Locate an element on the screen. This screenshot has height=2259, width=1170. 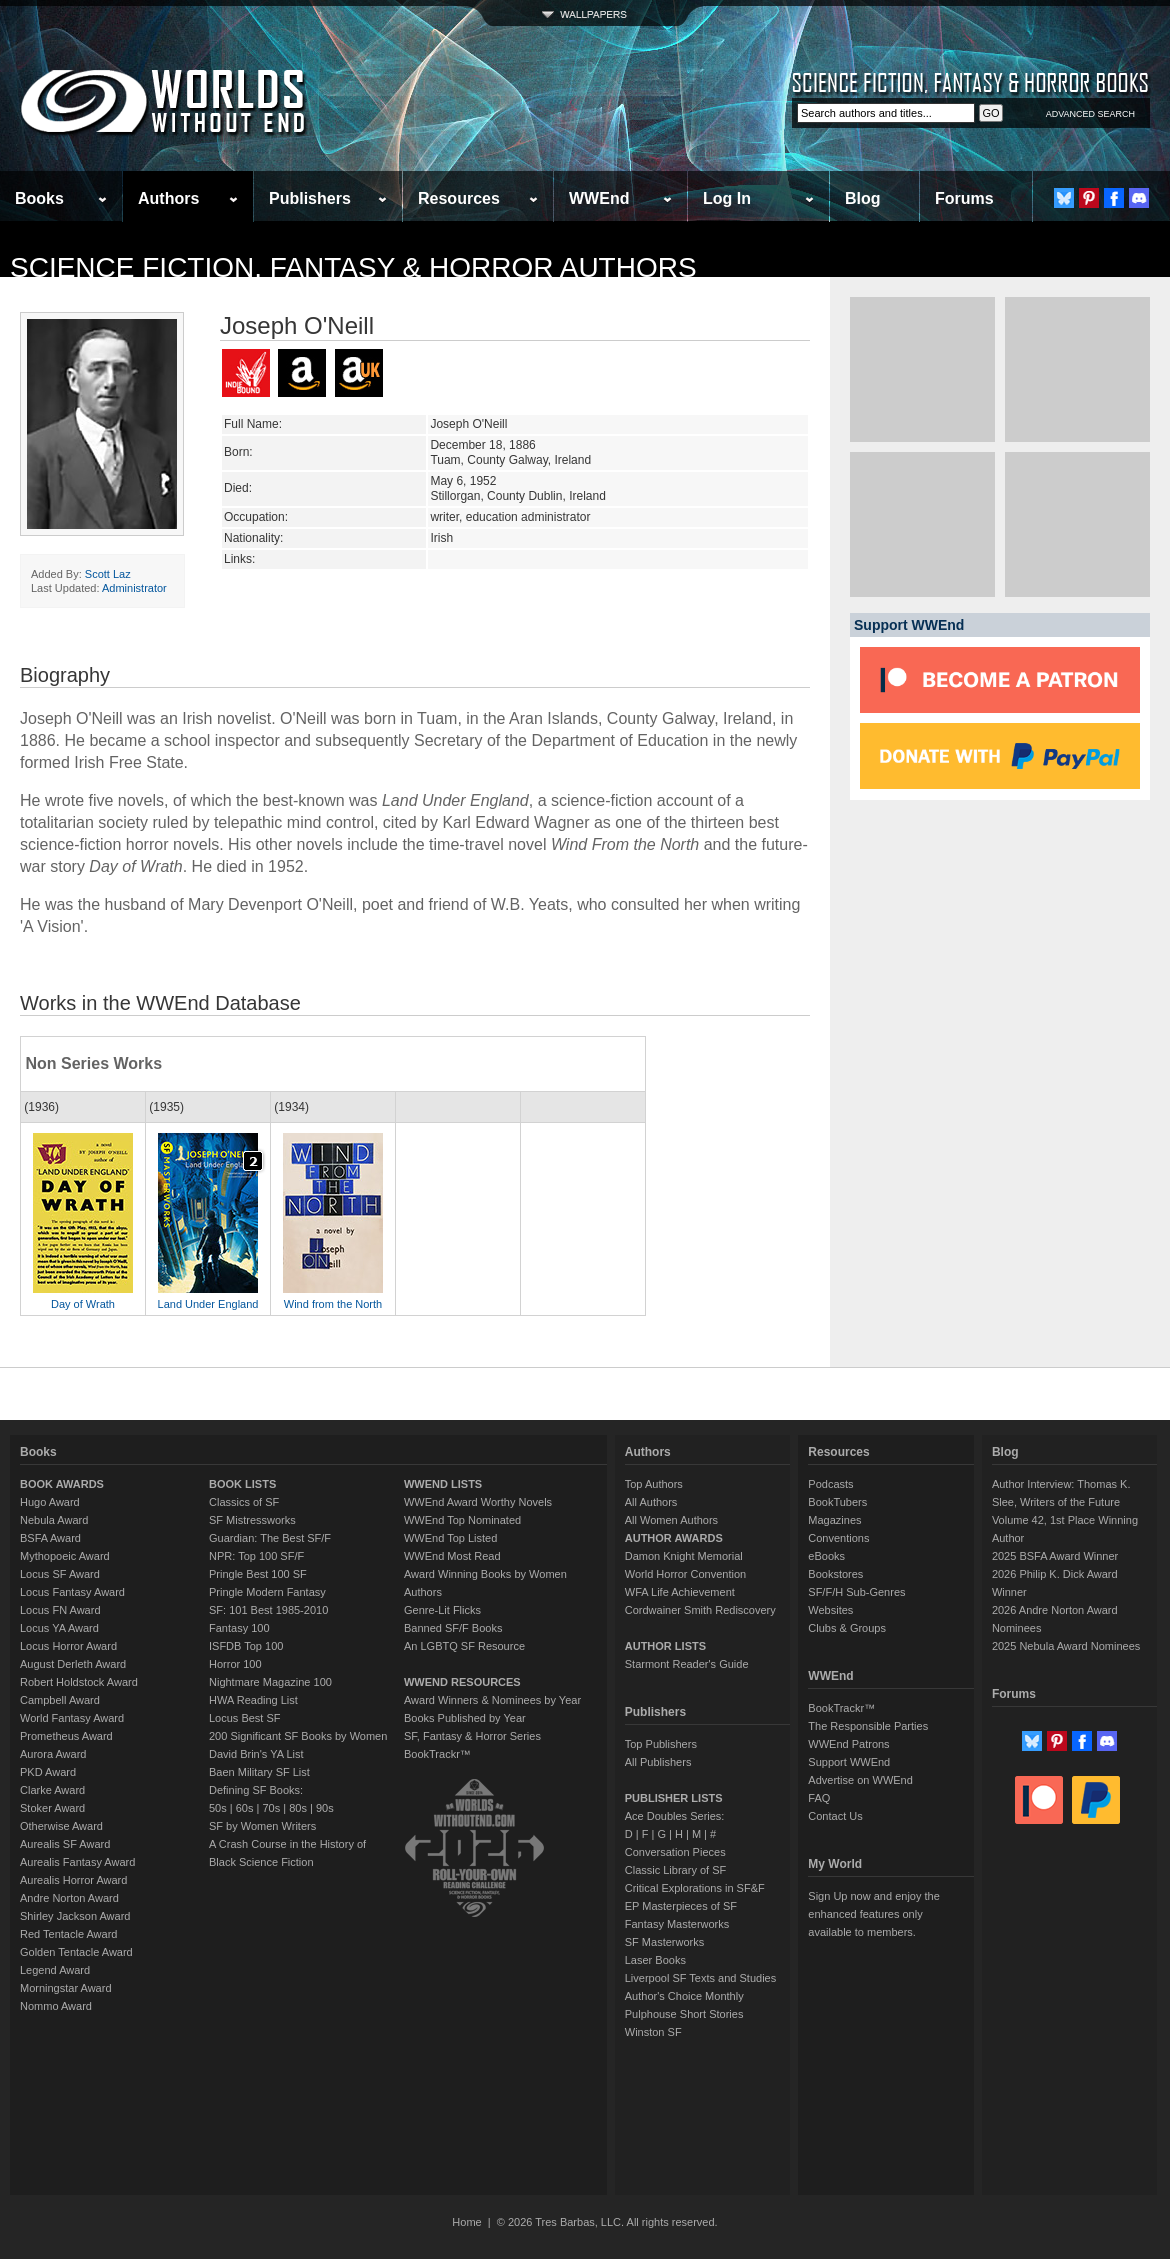
2025 Nebula Award Nominees is located at coordinates (1066, 1646).